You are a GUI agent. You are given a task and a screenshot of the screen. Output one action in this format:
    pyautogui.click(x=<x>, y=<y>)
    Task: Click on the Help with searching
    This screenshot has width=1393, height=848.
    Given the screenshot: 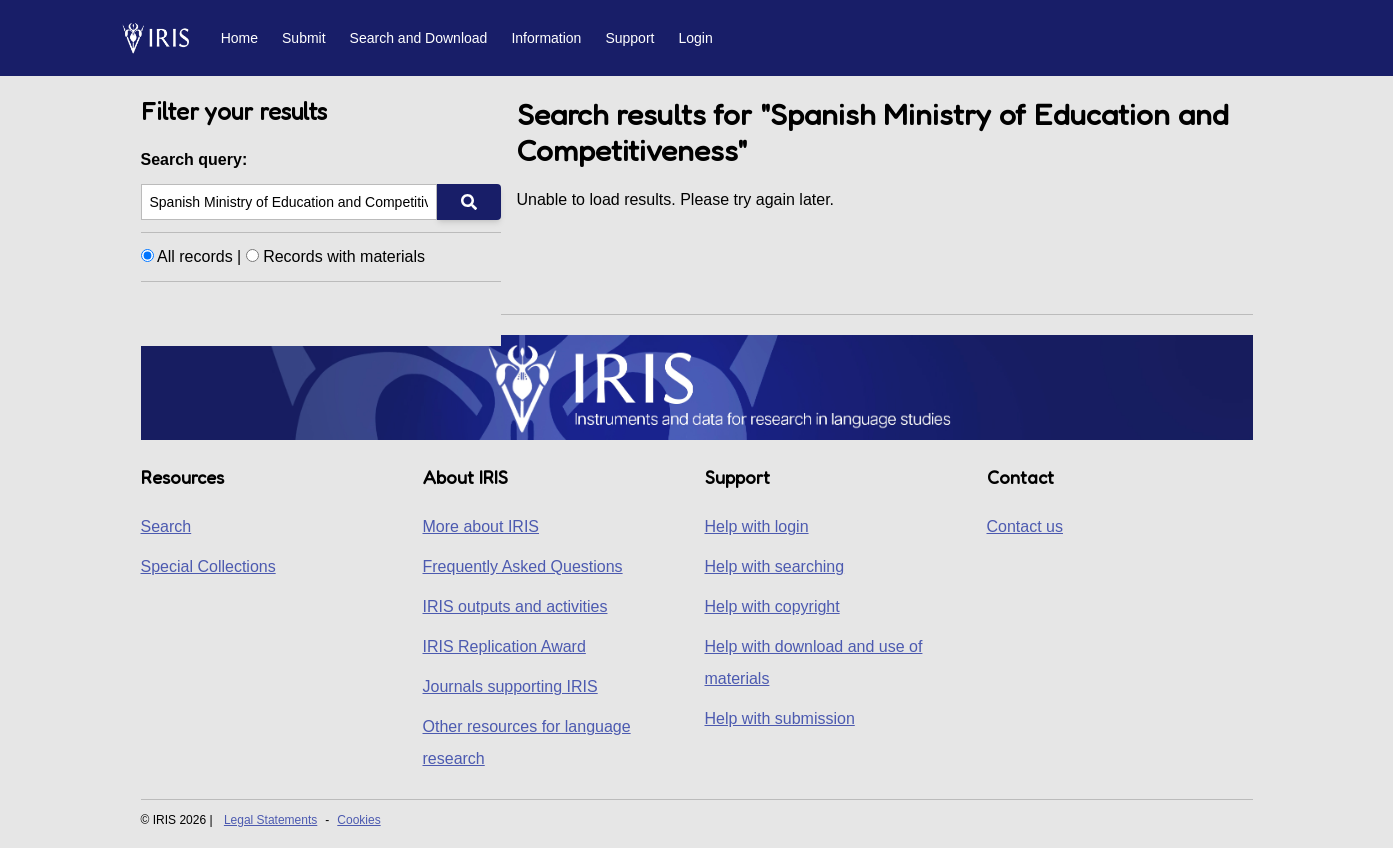 What is the action you would take?
    pyautogui.click(x=775, y=566)
    